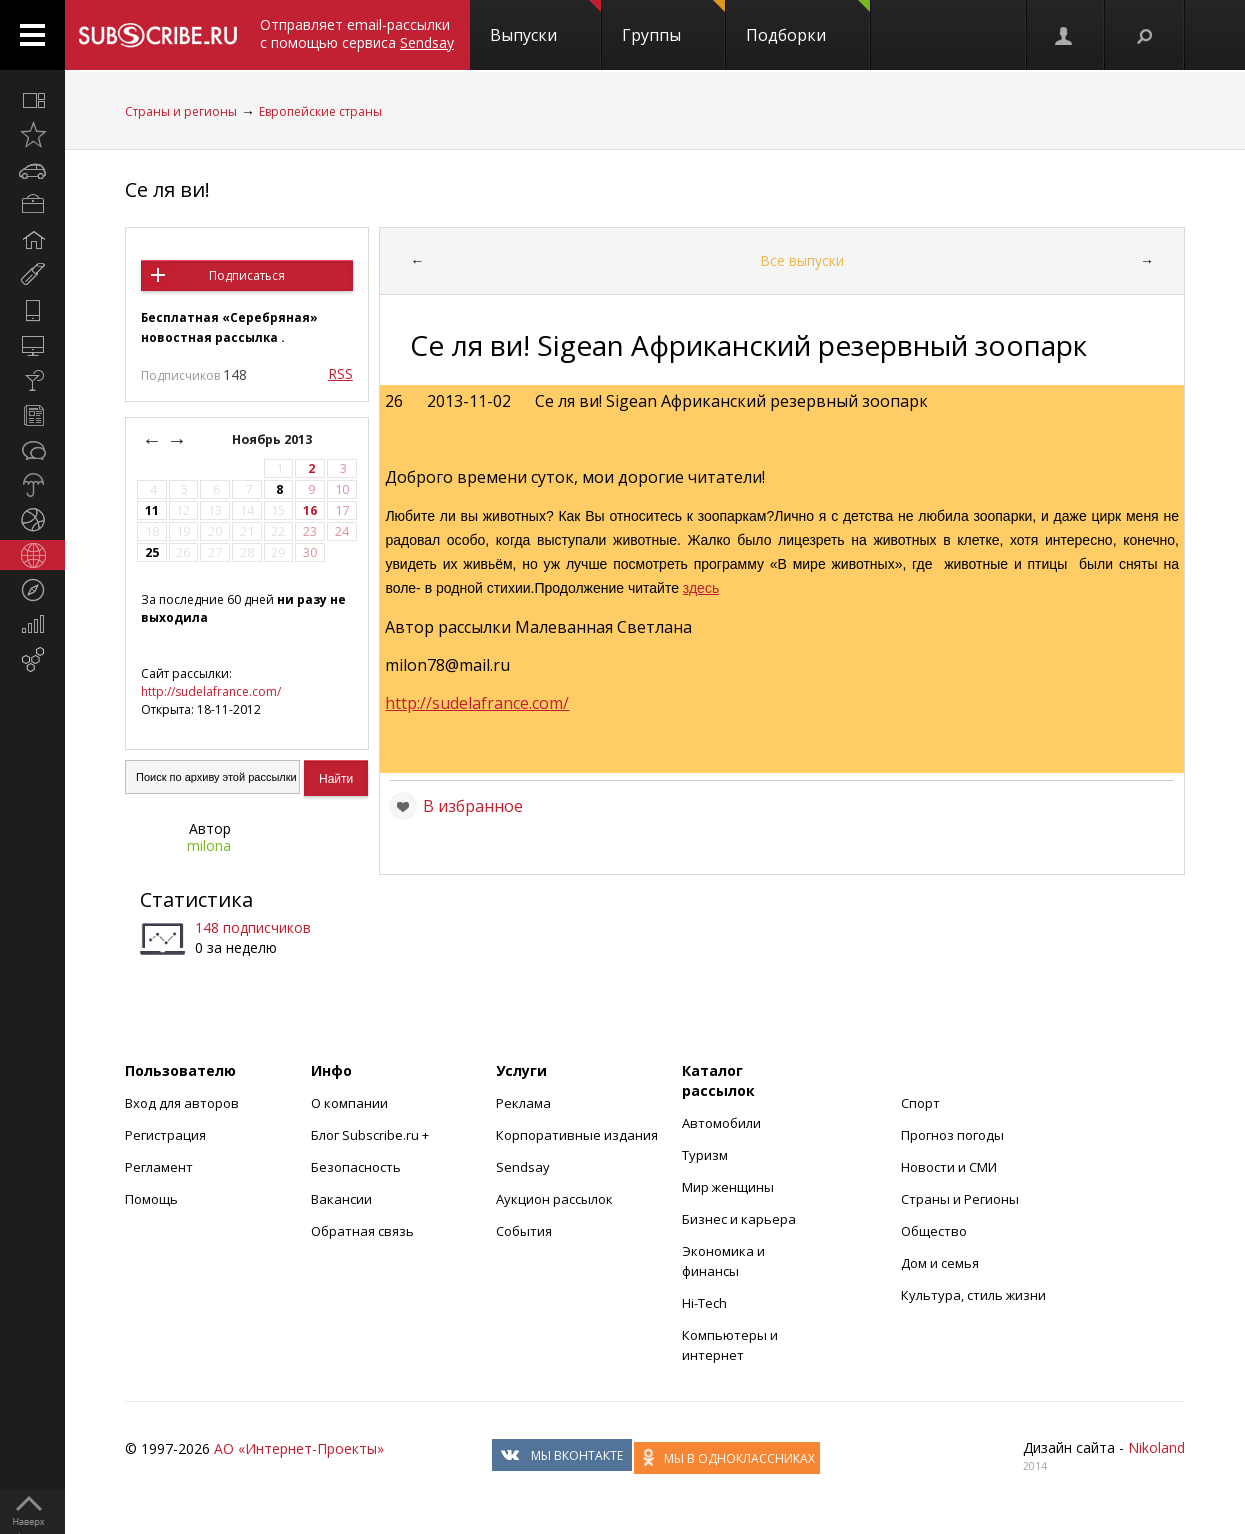 This screenshot has height=1534, width=1245. What do you see at coordinates (371, 1135) in the screenshot?
I see `Блог Subscribe.ru +` at bounding box center [371, 1135].